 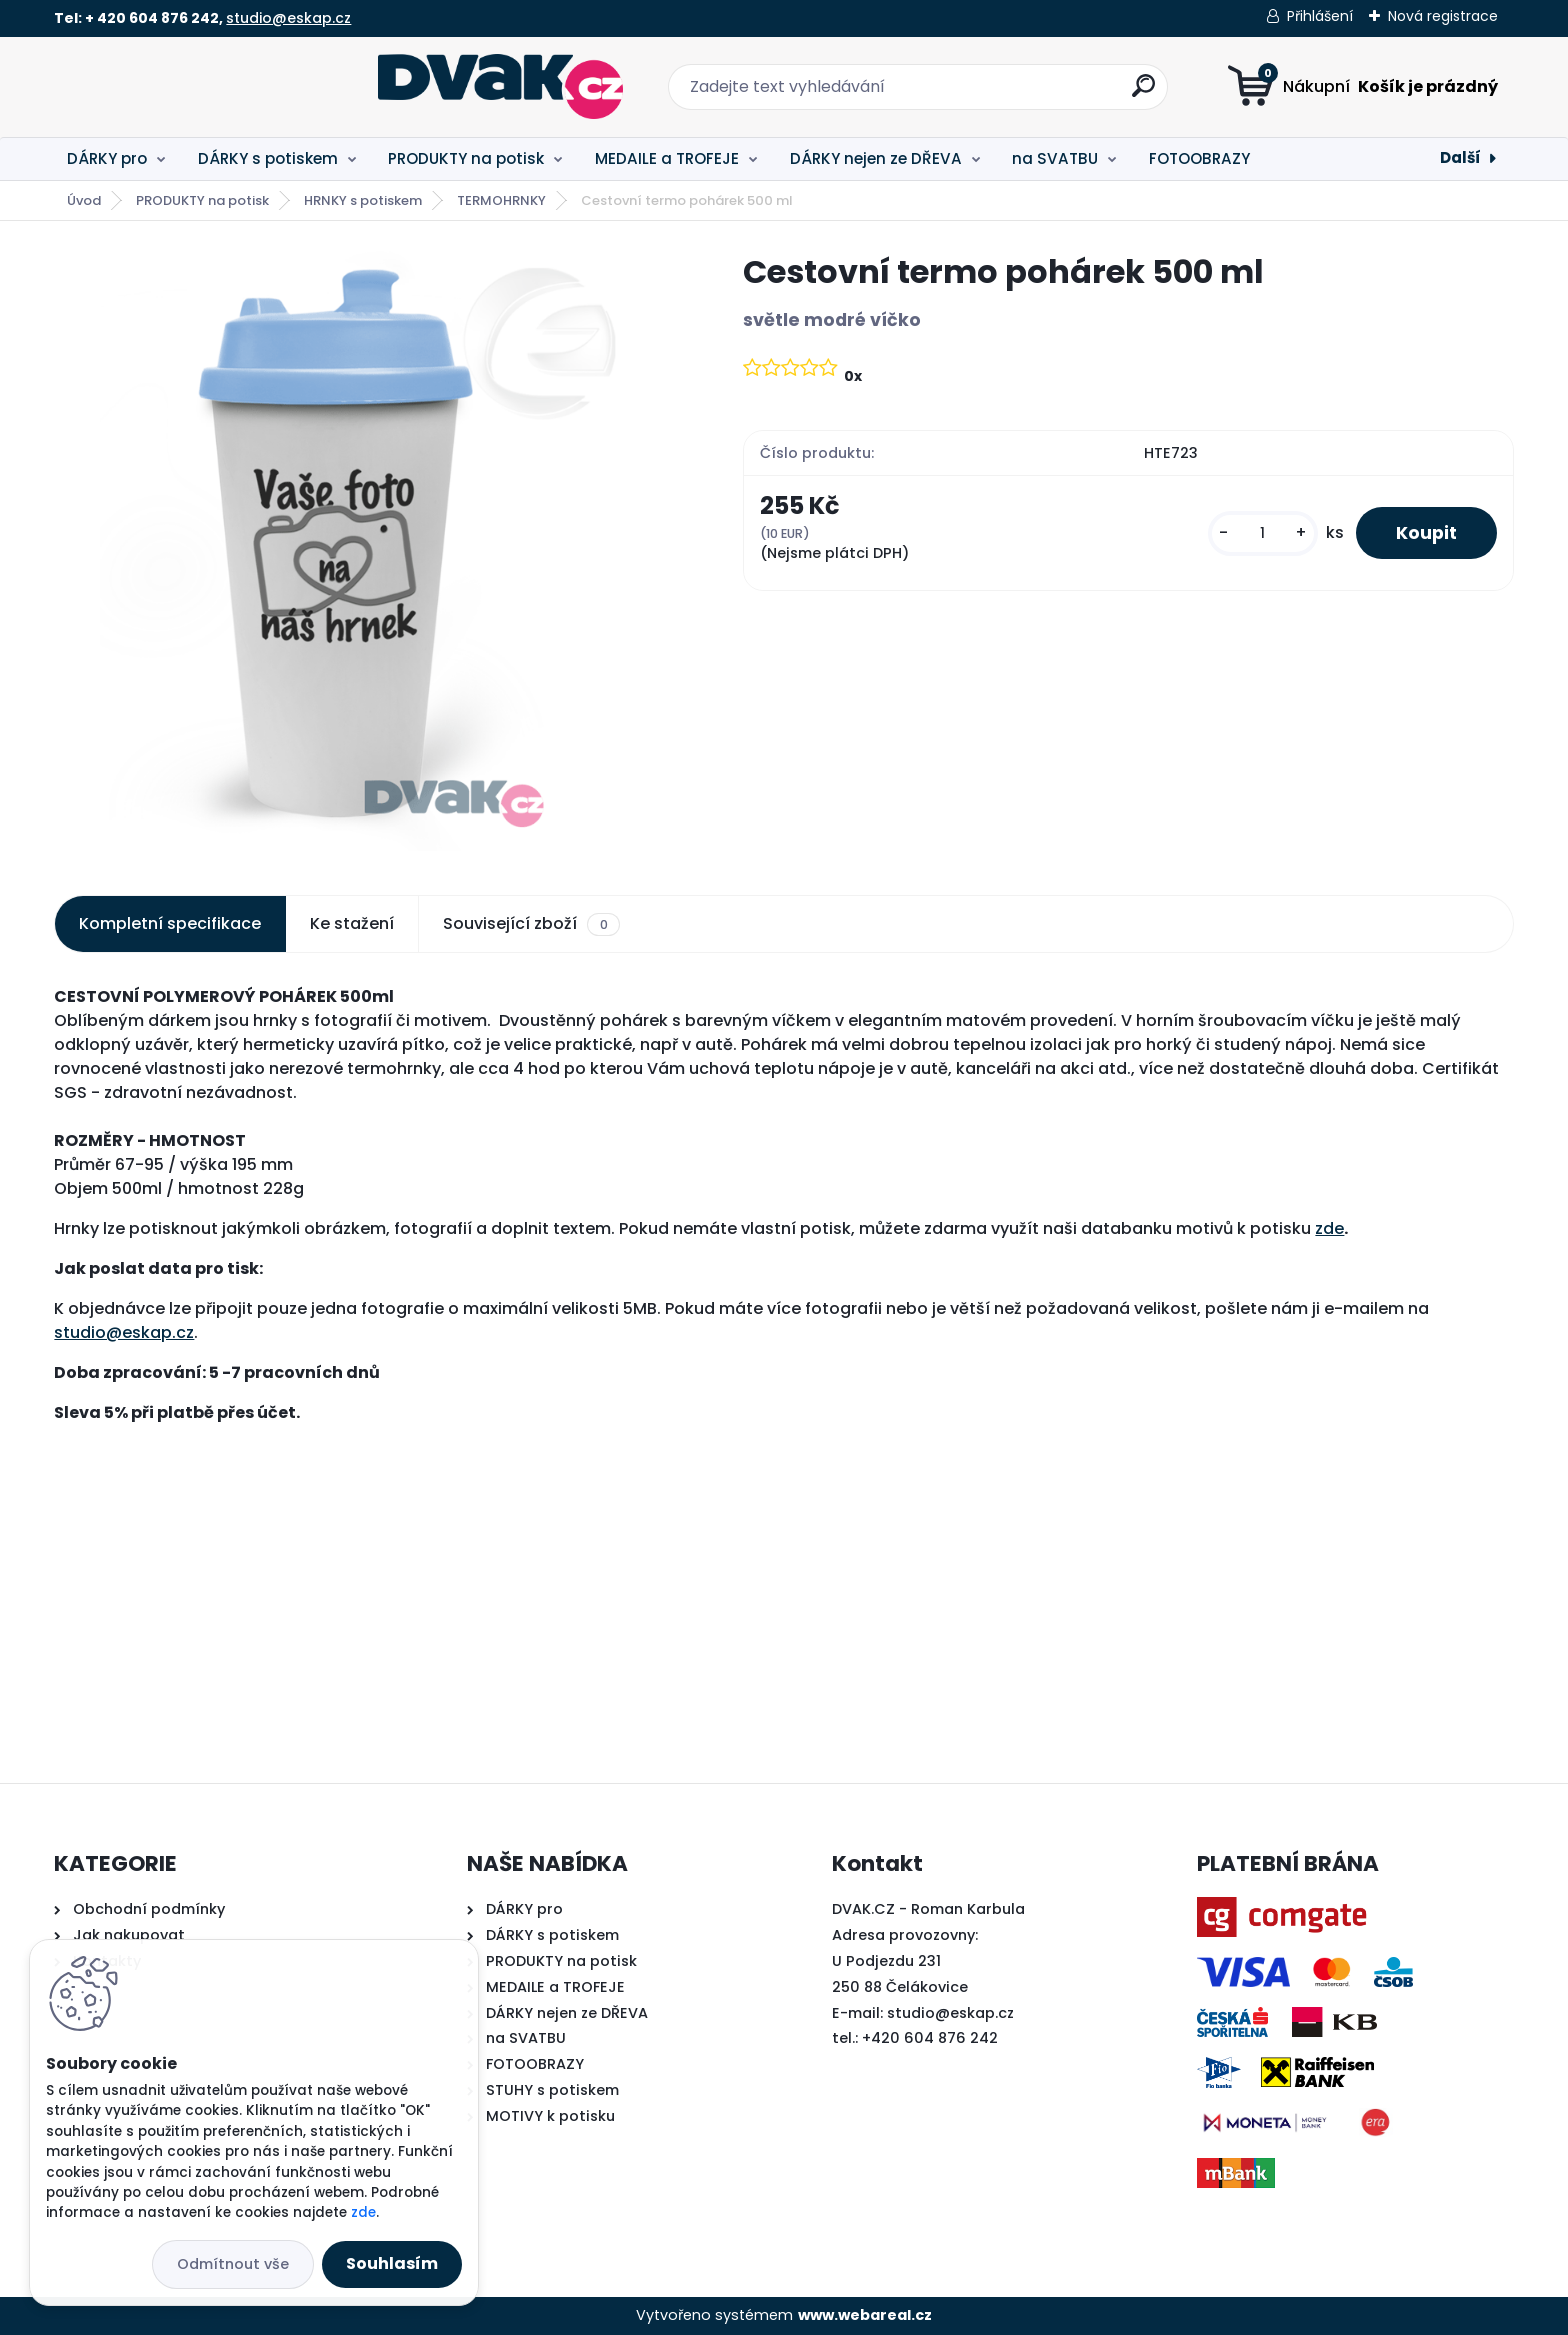 What do you see at coordinates (981, 93) in the screenshot?
I see `[search]` at bounding box center [981, 93].